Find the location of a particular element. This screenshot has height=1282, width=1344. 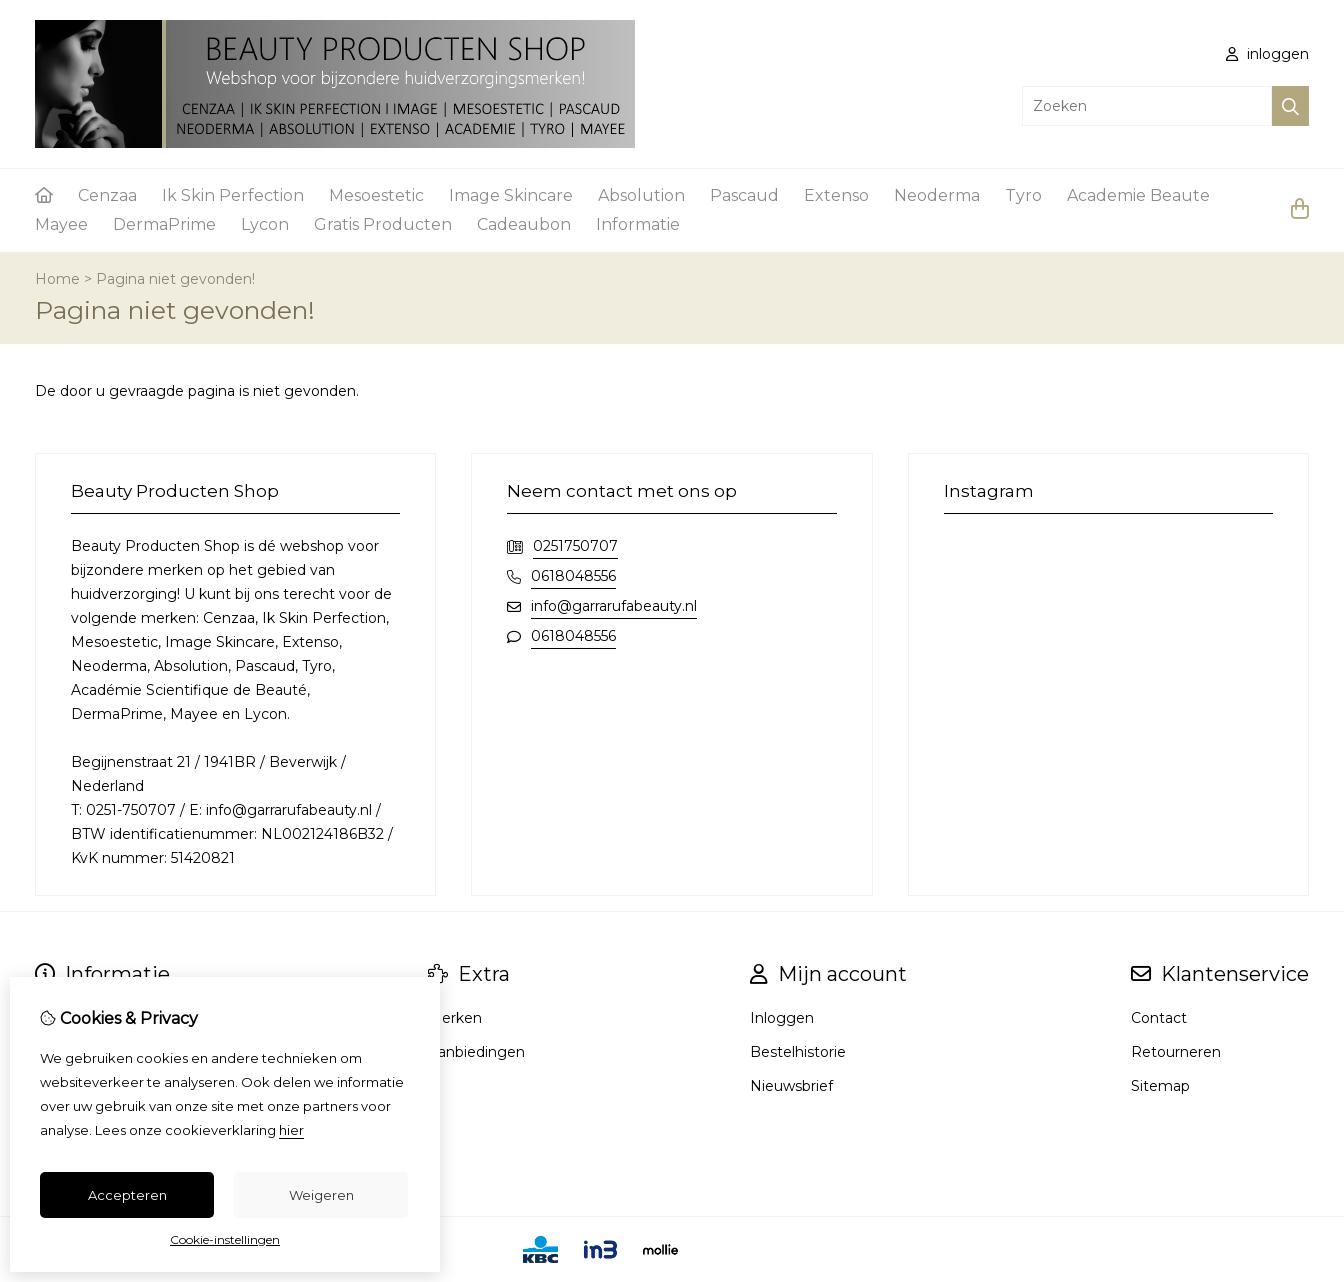

Tyro is located at coordinates (1023, 195).